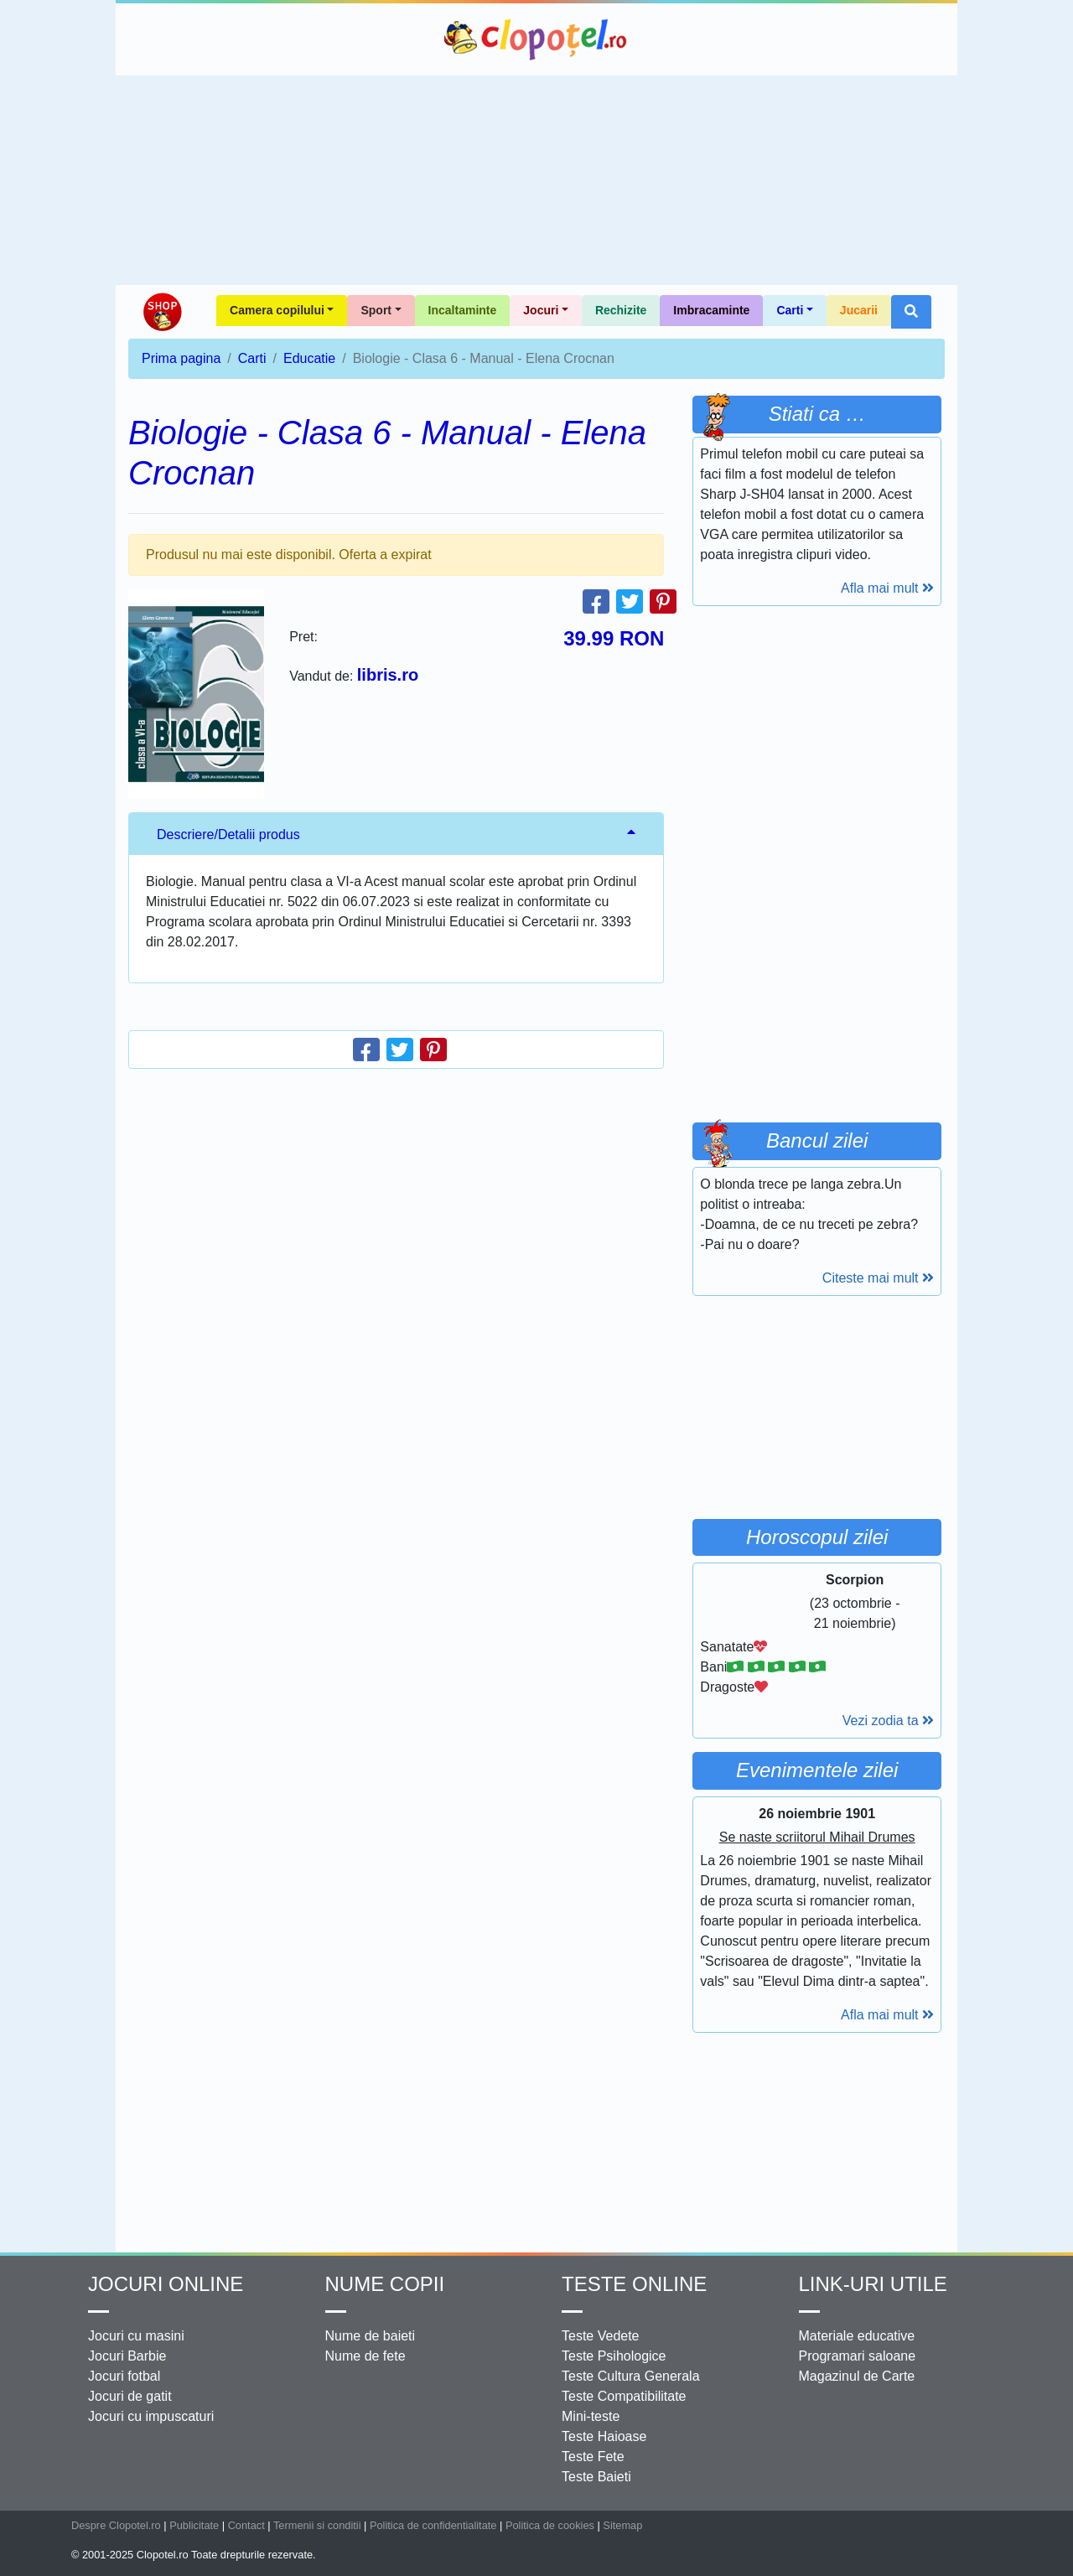  What do you see at coordinates (162, 312) in the screenshot?
I see `Shop Clopotel.ro` at bounding box center [162, 312].